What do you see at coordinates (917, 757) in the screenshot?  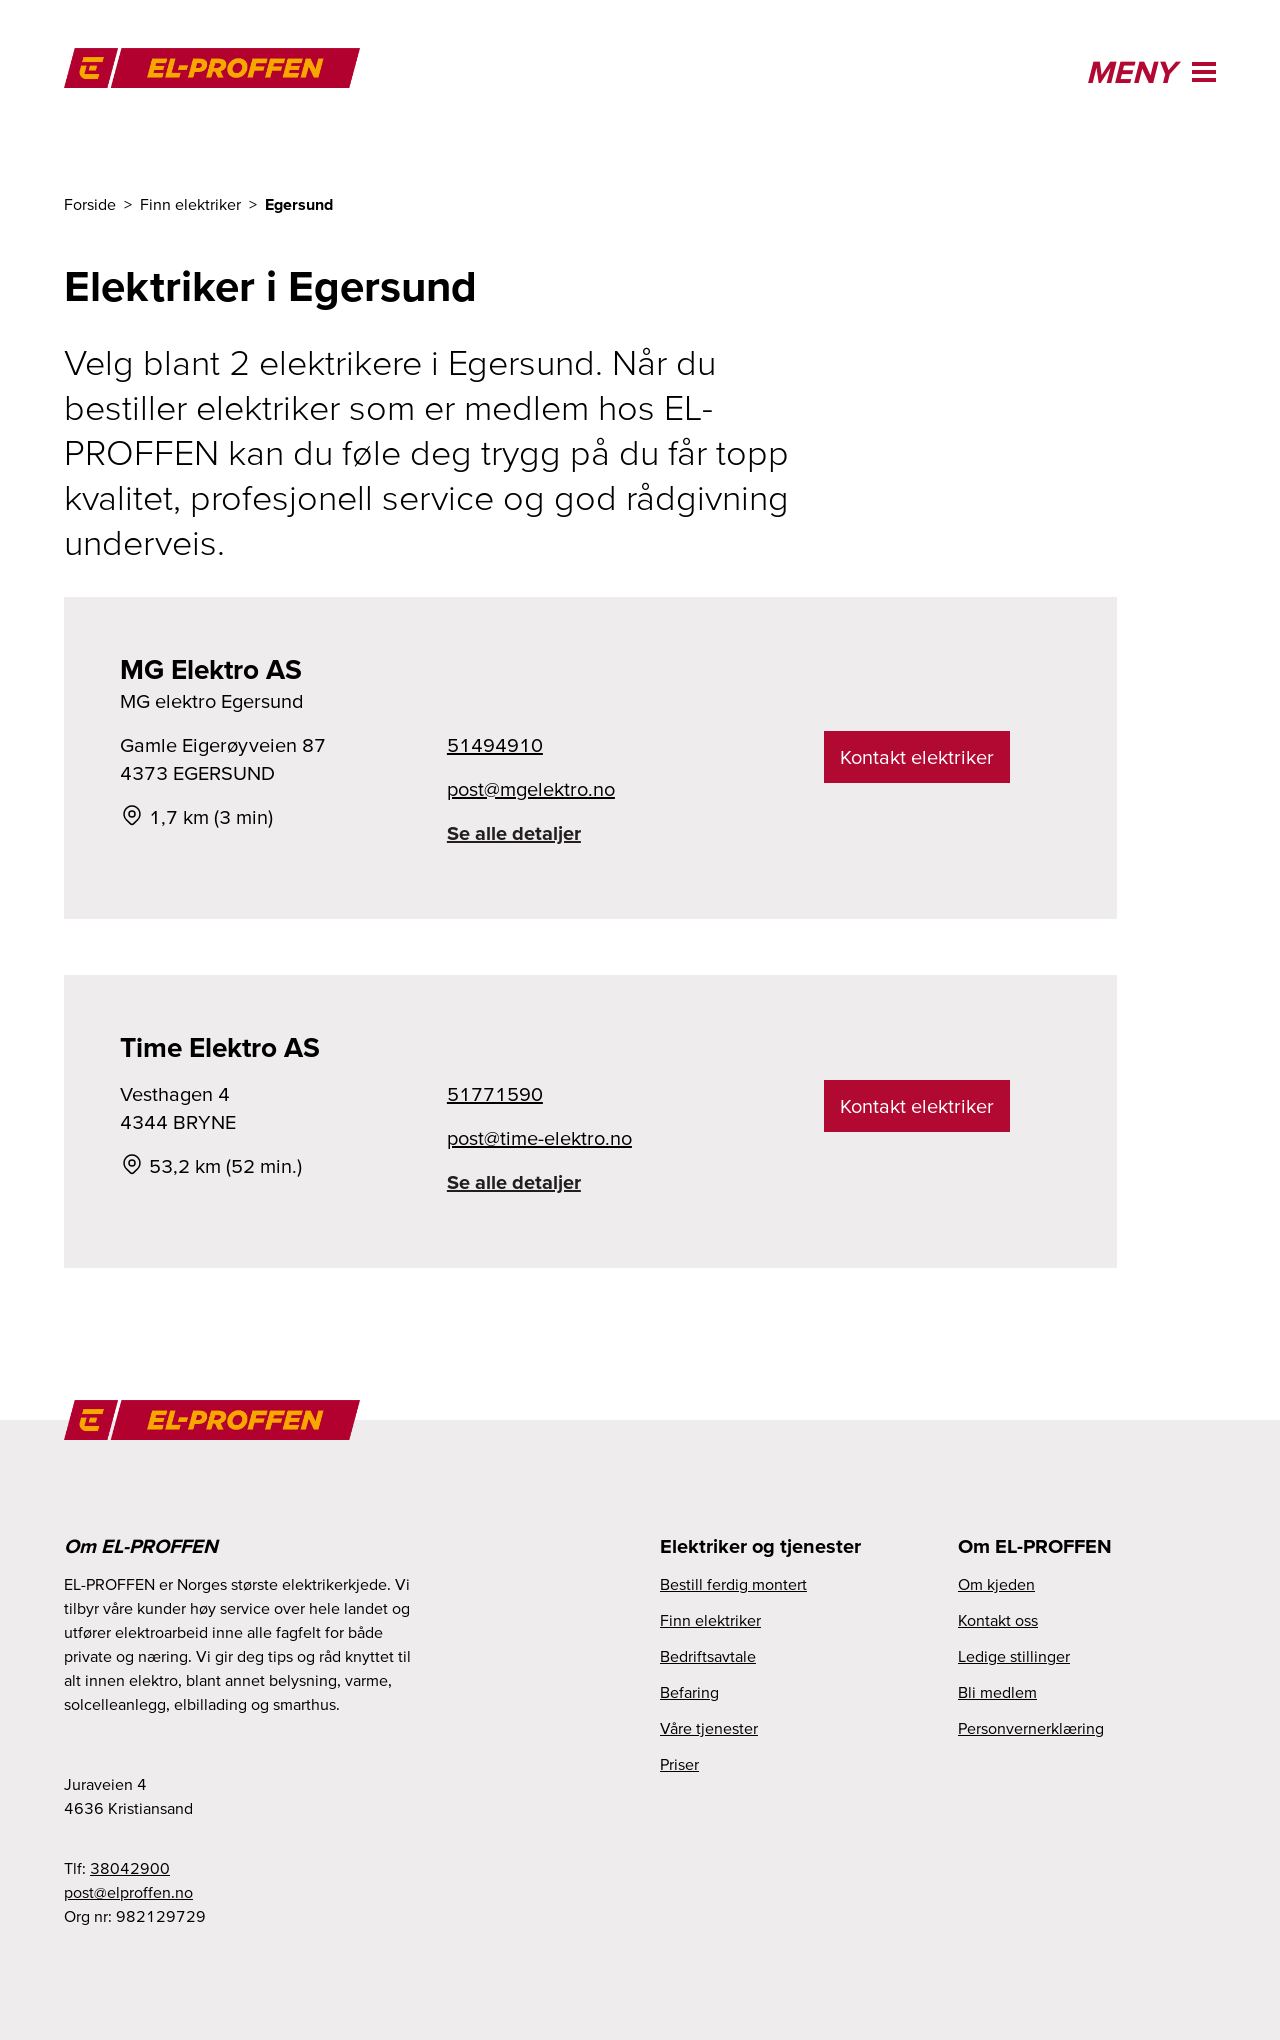 I see `Kontakt elektriker [link]` at bounding box center [917, 757].